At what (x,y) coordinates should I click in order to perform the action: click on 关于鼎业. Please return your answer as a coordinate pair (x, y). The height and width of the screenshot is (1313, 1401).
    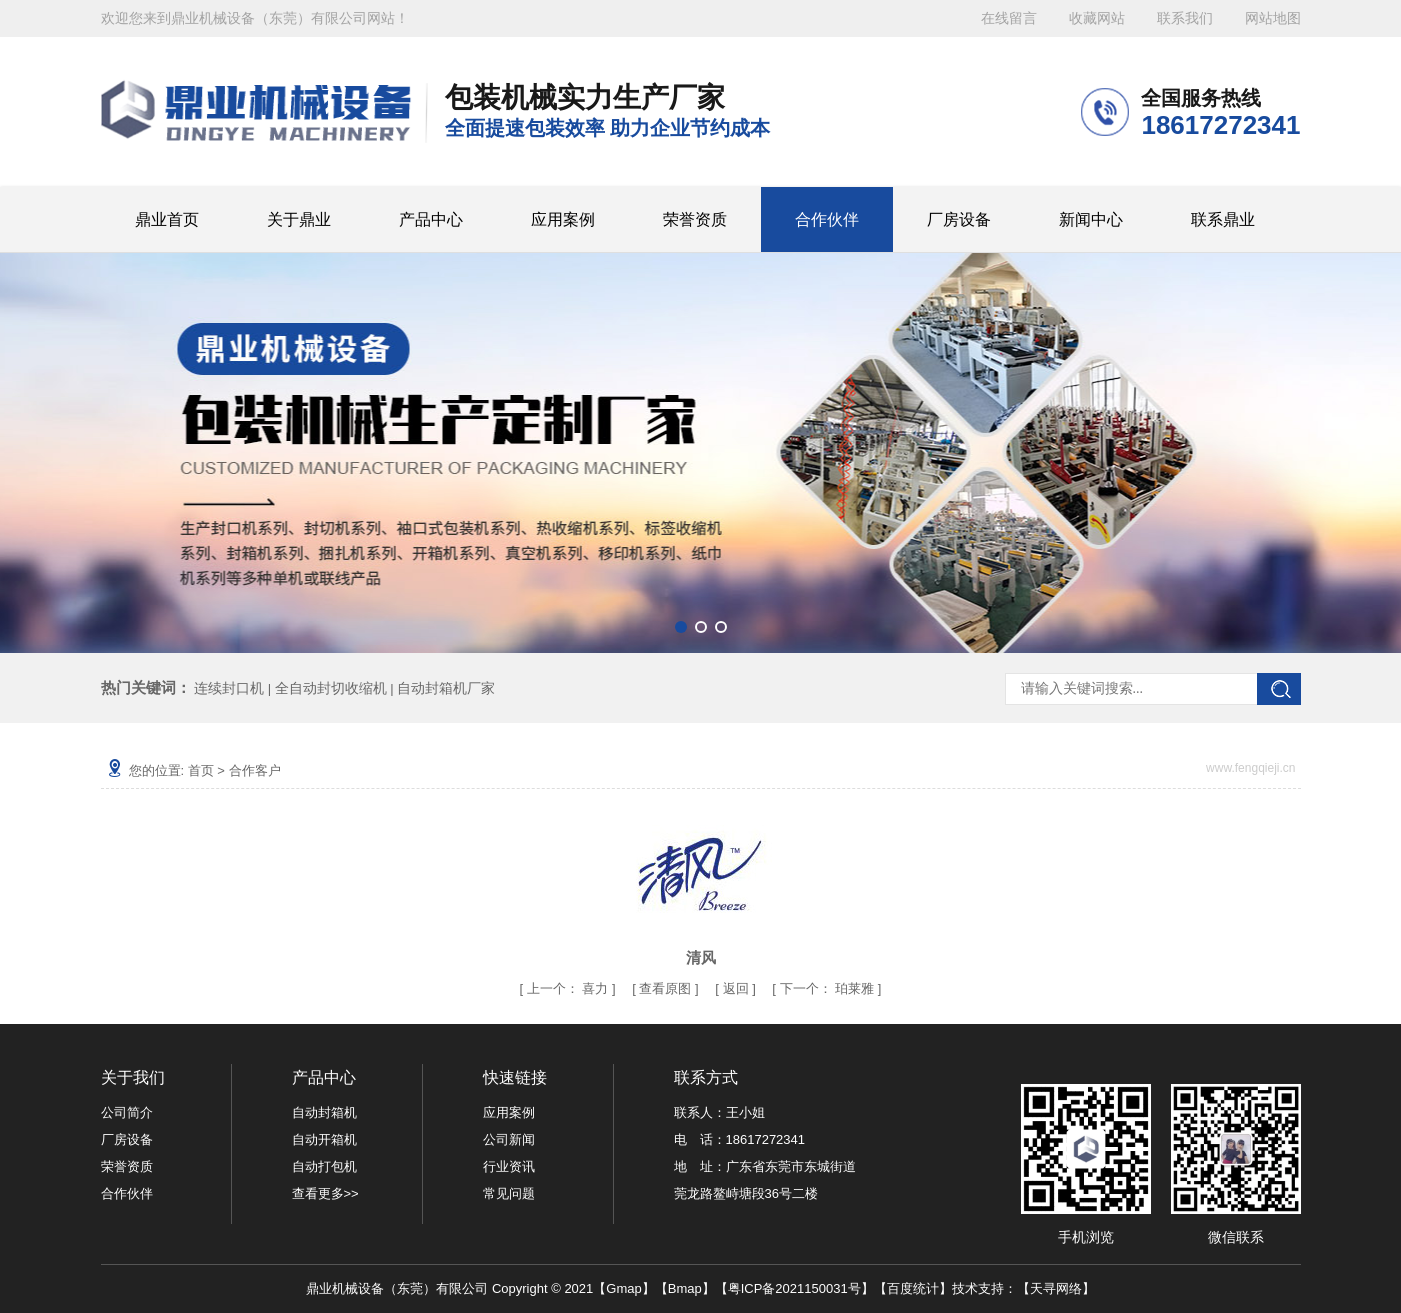
    Looking at the image, I should click on (299, 219).